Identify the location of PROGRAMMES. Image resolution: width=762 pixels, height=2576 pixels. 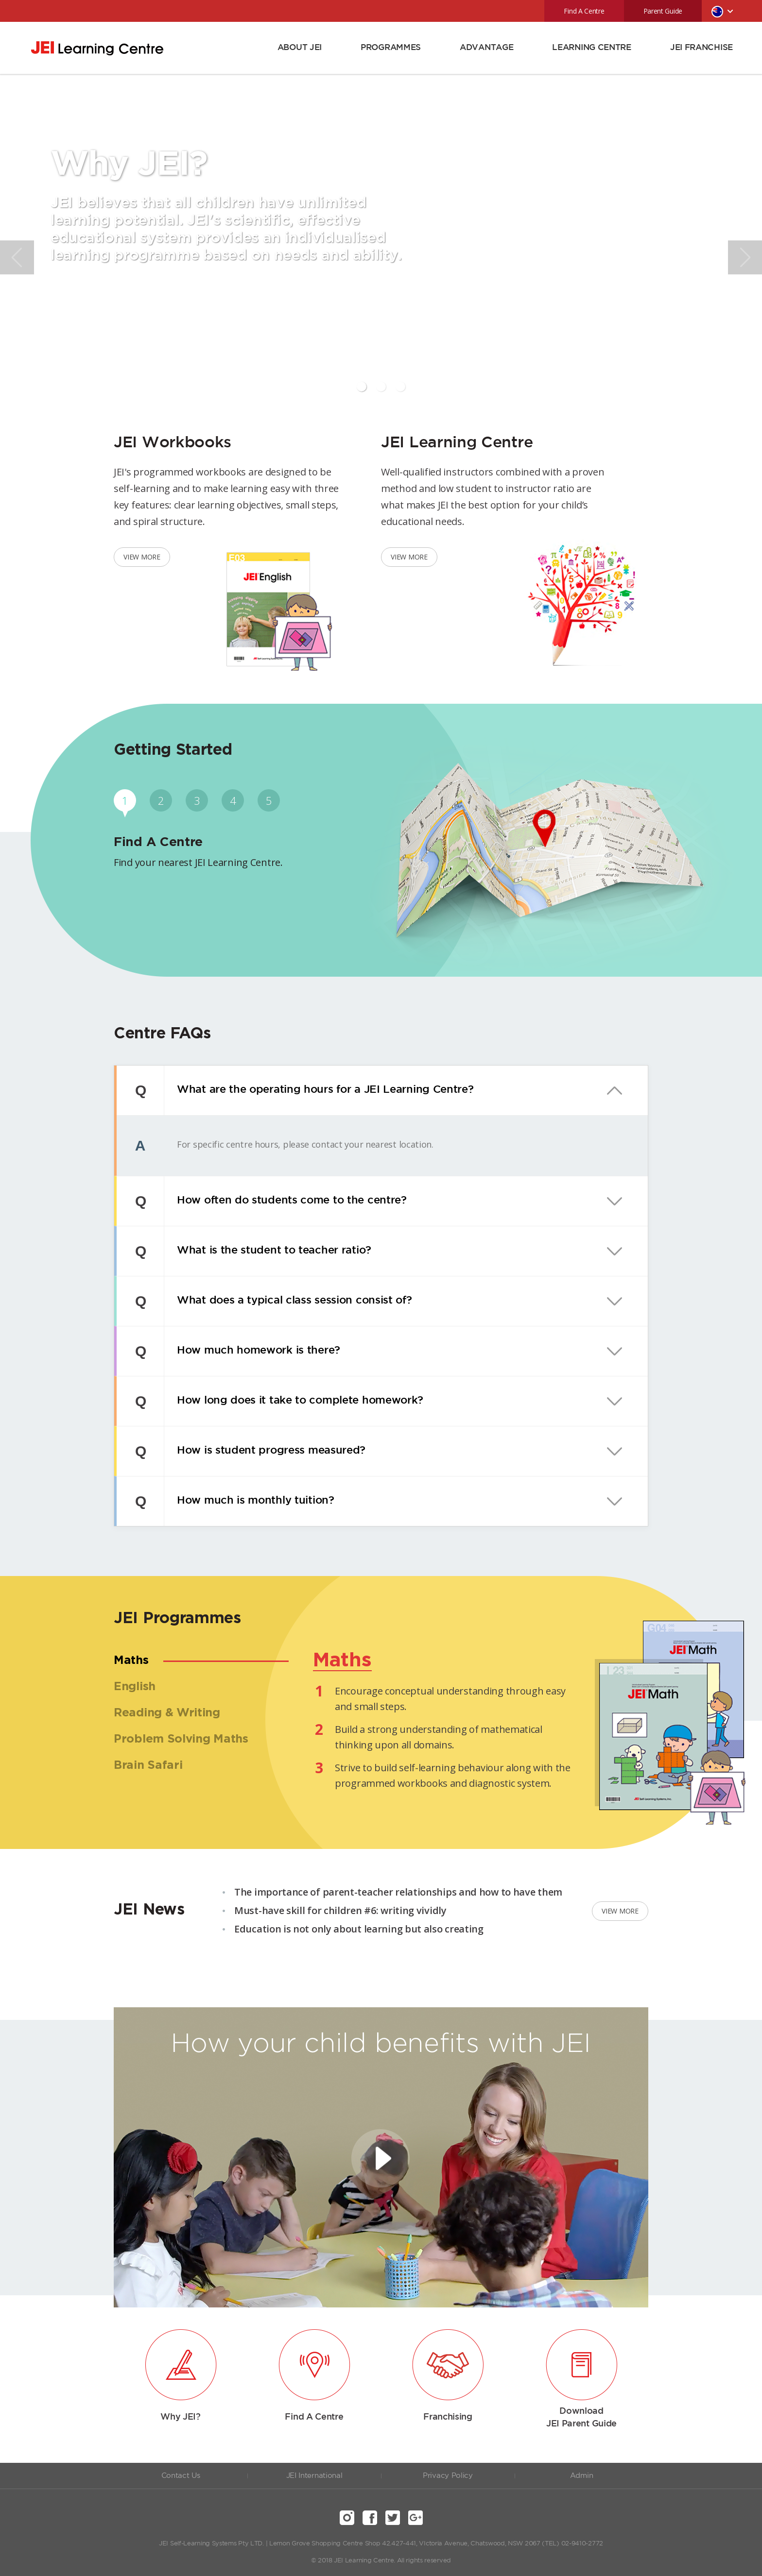
(391, 47).